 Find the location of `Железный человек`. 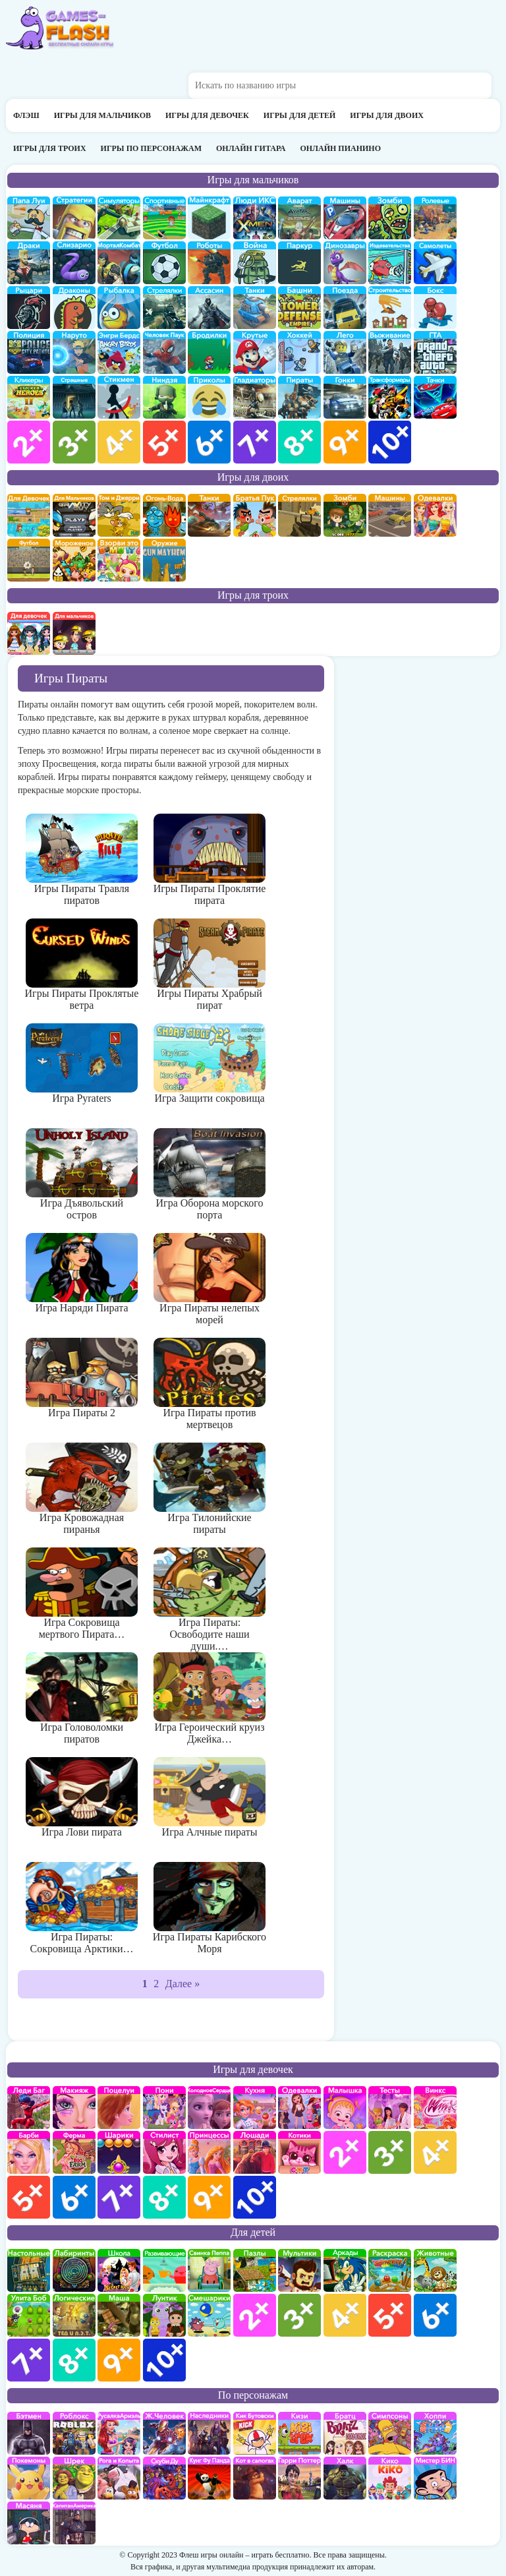

Железный человек is located at coordinates (164, 2433).